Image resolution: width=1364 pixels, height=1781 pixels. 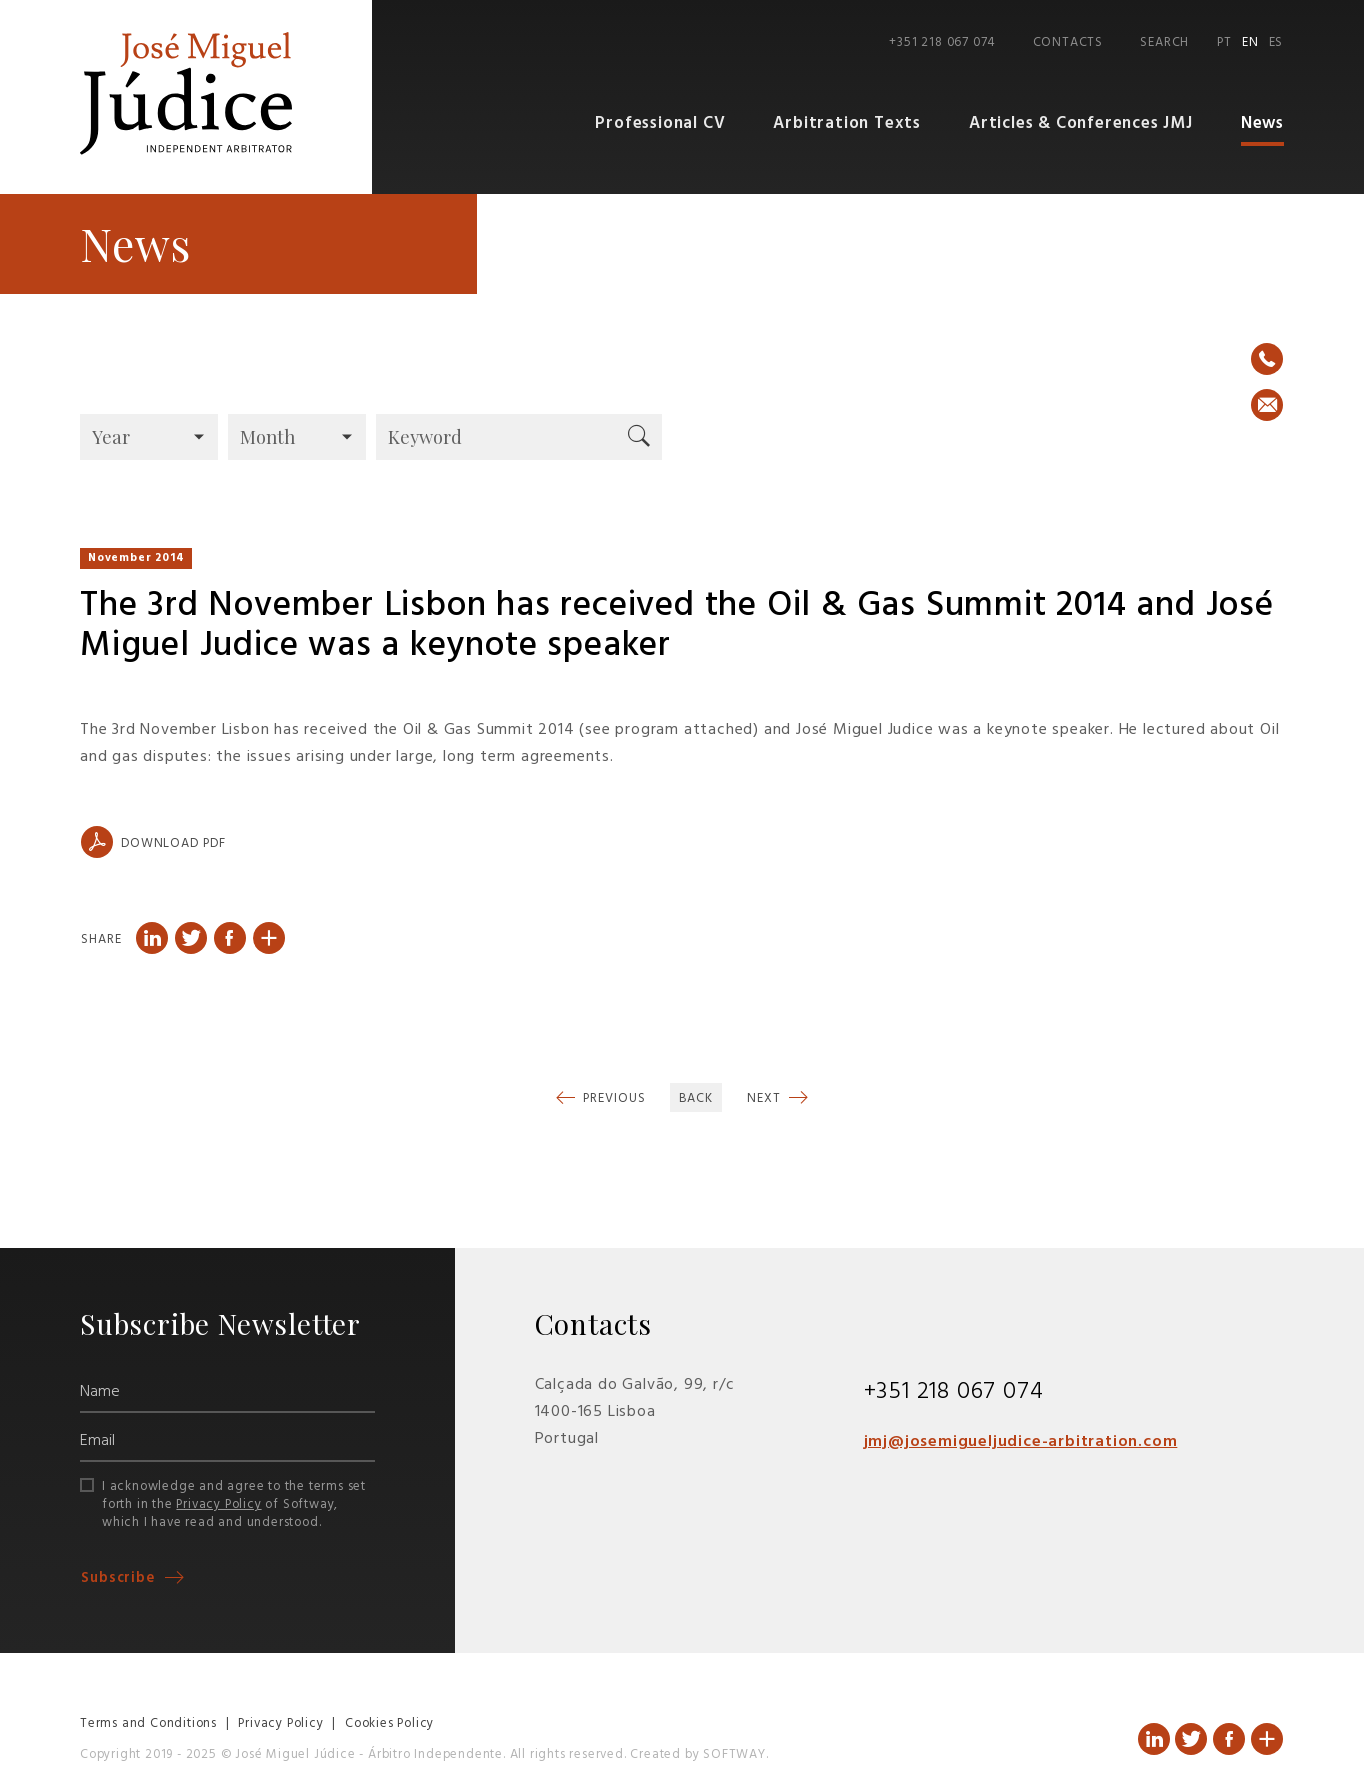 What do you see at coordinates (1224, 43) in the screenshot?
I see `PT` at bounding box center [1224, 43].